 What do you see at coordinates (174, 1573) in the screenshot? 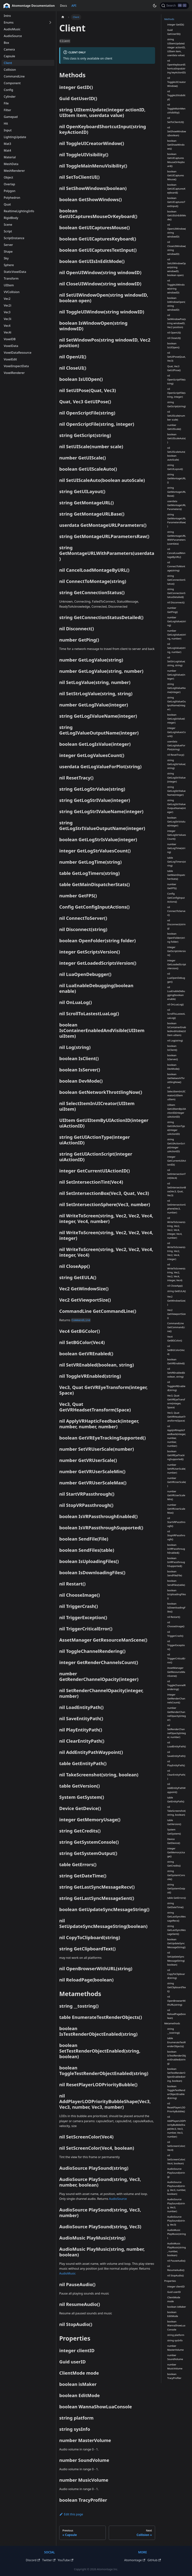
I see `boolean SendFile(File)` at bounding box center [174, 1573].